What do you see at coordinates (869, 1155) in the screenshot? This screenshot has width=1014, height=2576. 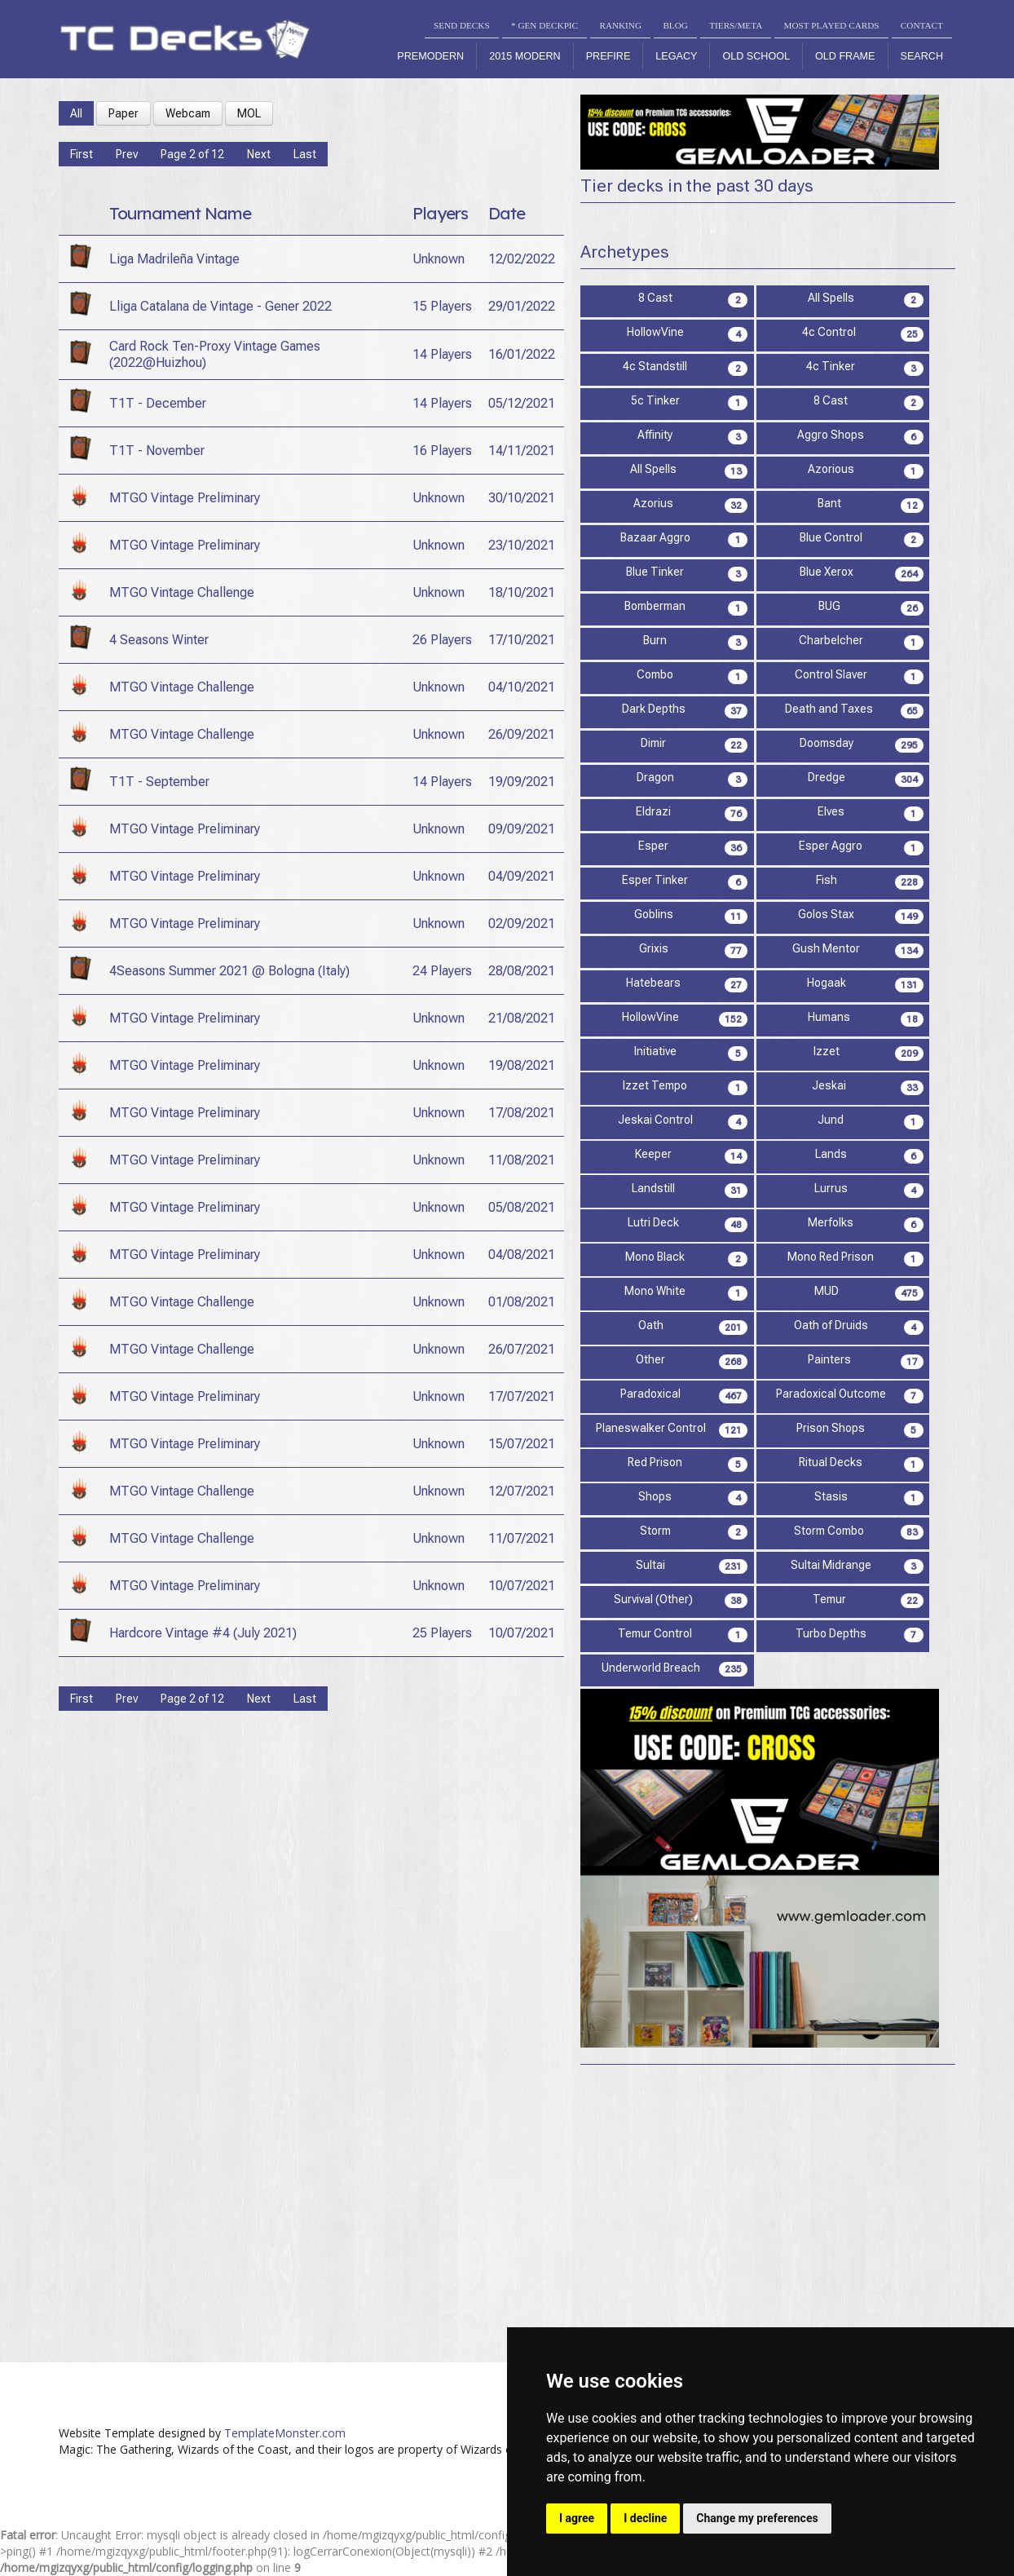 I see `Lands` at bounding box center [869, 1155].